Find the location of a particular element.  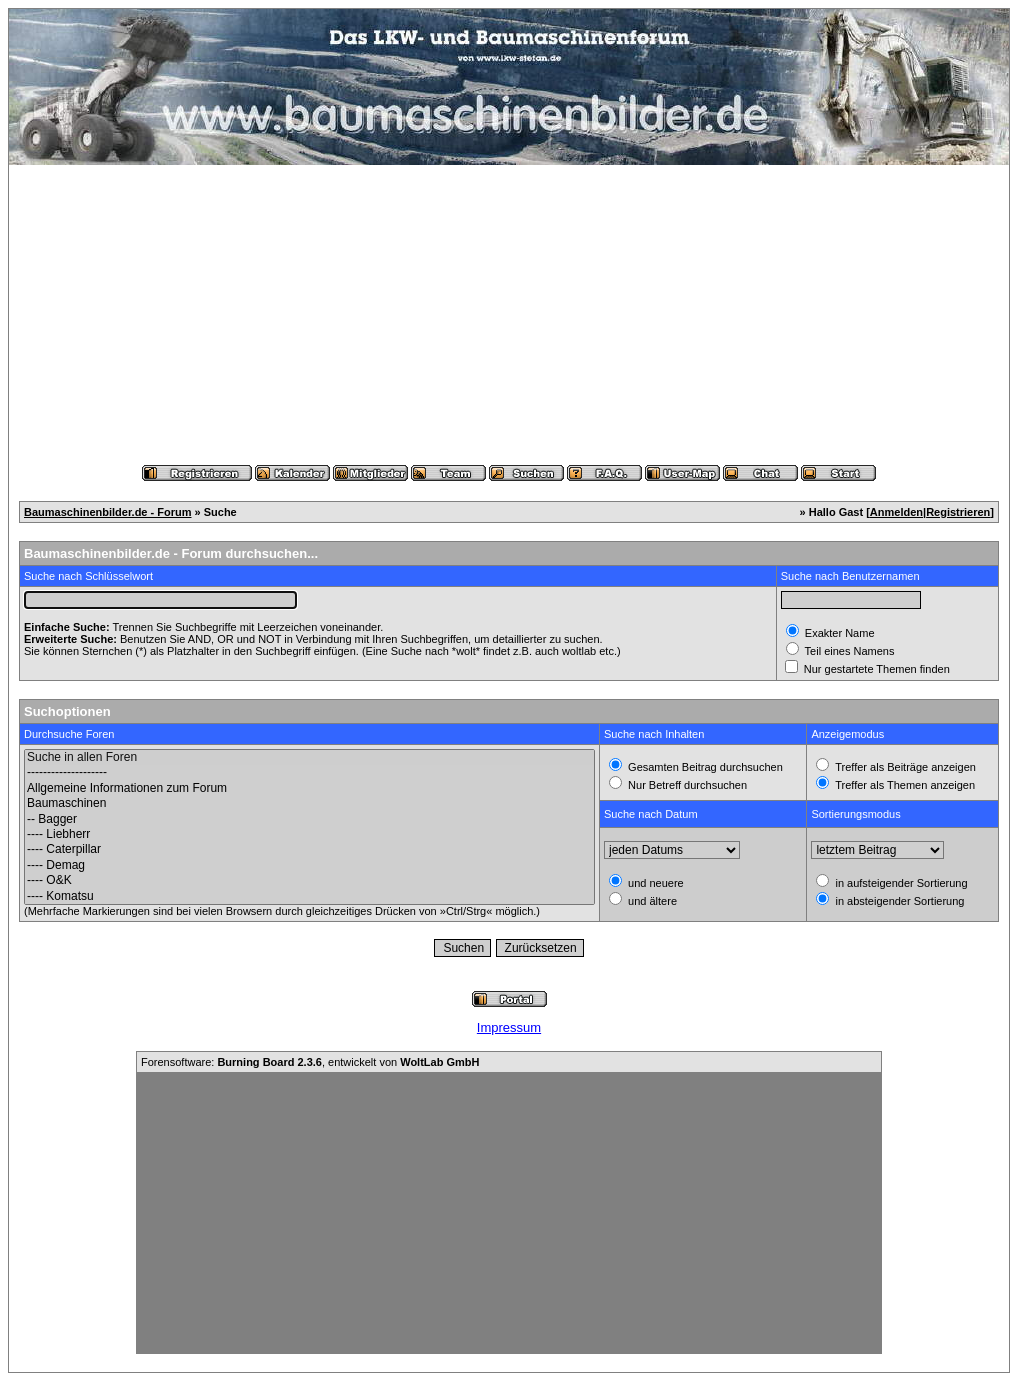

---- Komatsu is located at coordinates (309, 896).